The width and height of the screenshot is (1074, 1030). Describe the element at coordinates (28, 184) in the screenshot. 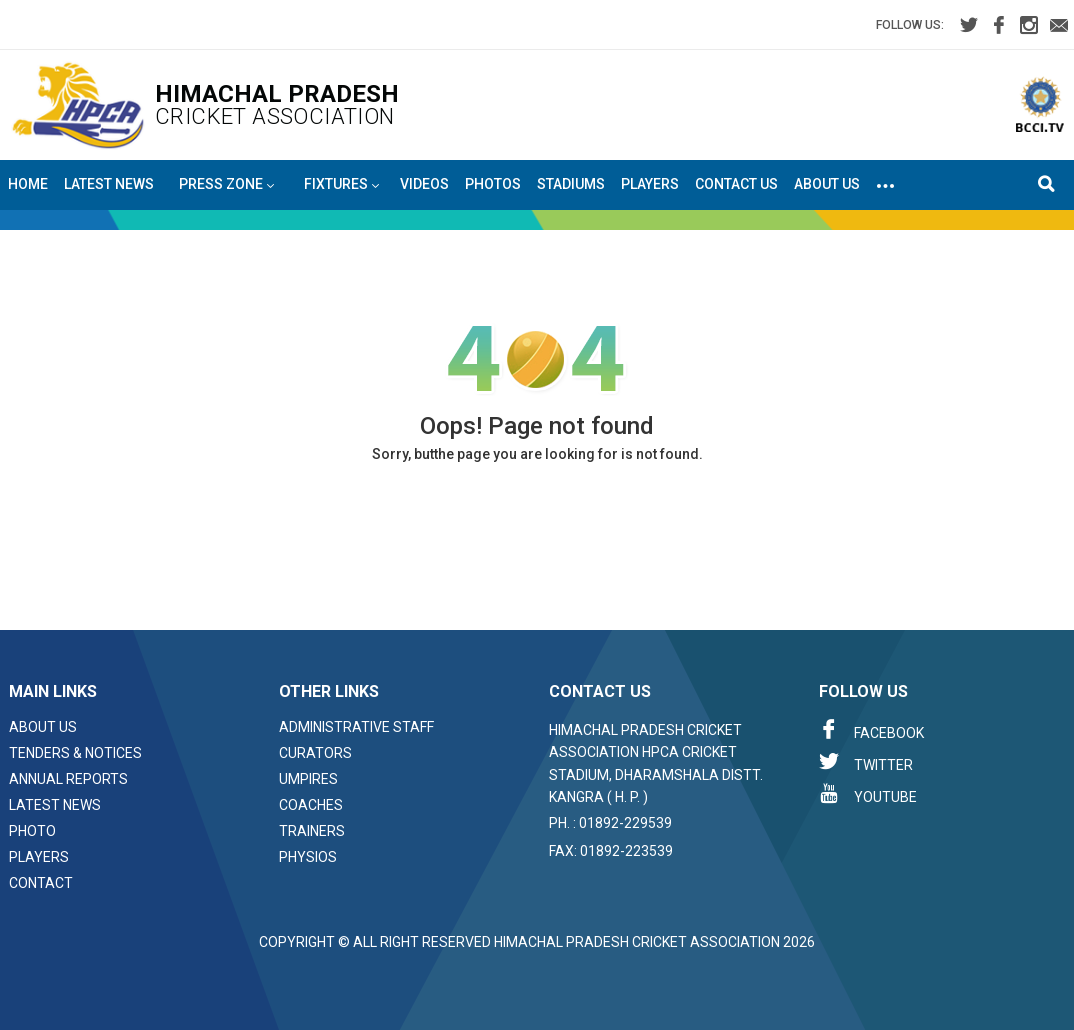

I see `Home` at that location.